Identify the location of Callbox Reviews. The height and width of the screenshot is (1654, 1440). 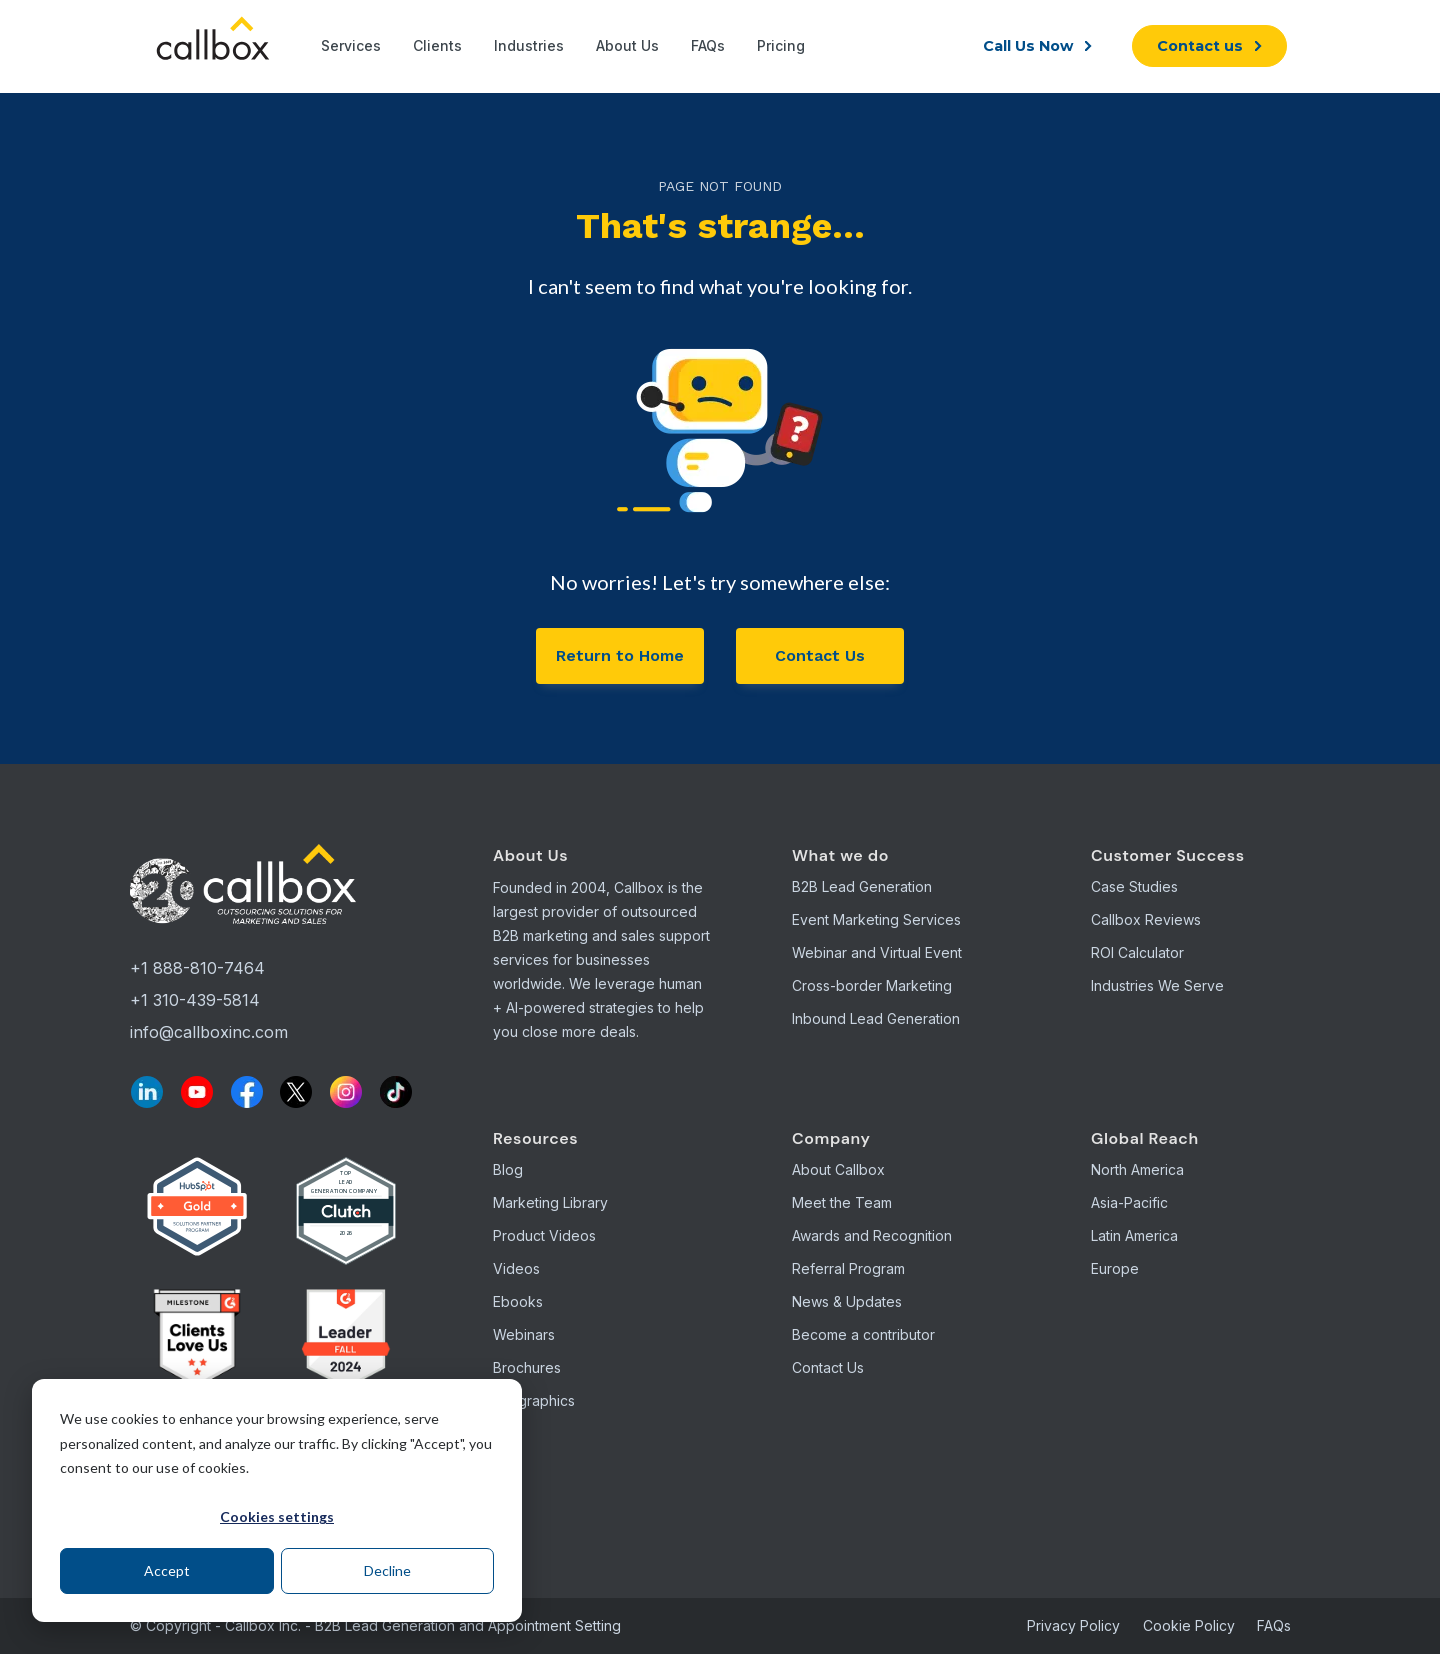
(1146, 919).